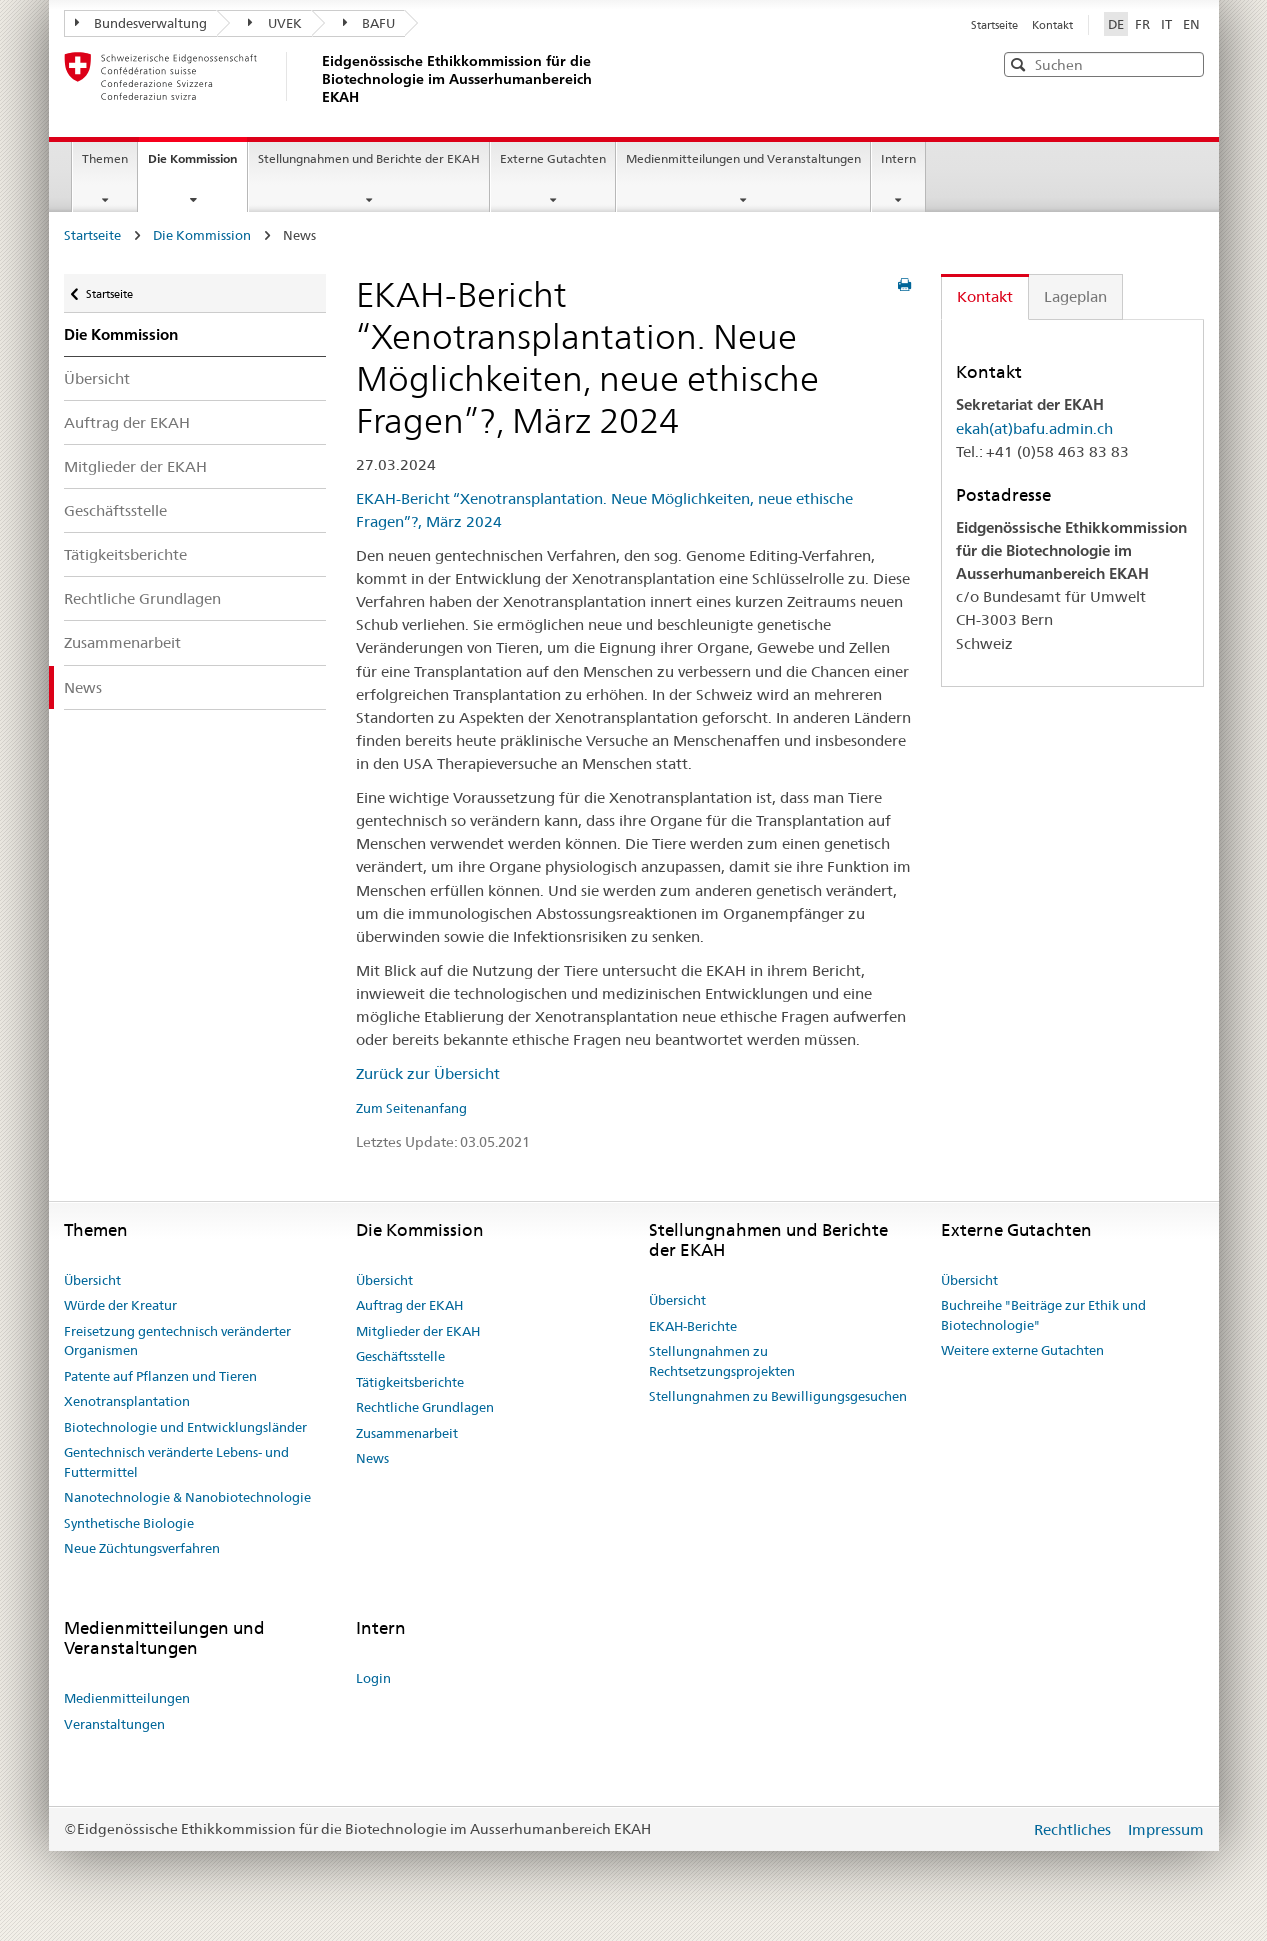 The height and width of the screenshot is (1941, 1267). I want to click on Die Kommission, so click(197, 165).